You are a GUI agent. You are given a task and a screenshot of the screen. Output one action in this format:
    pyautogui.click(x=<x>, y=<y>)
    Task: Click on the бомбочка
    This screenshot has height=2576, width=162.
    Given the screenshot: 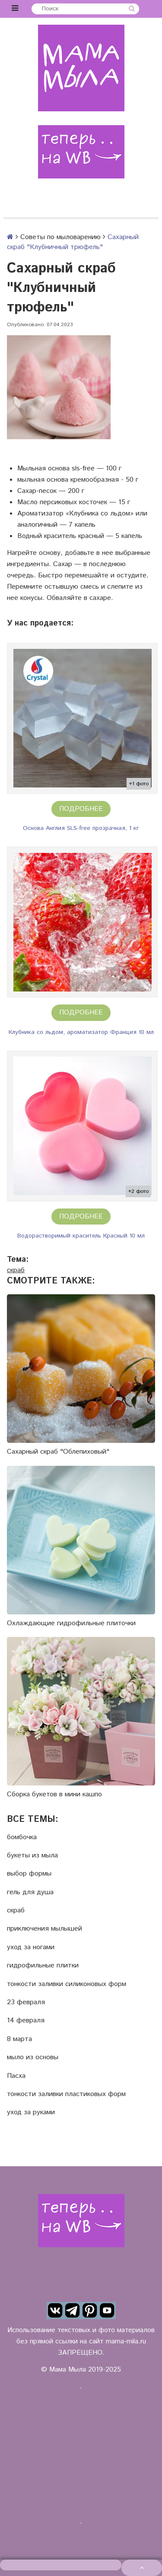 What is the action you would take?
    pyautogui.click(x=22, y=1837)
    